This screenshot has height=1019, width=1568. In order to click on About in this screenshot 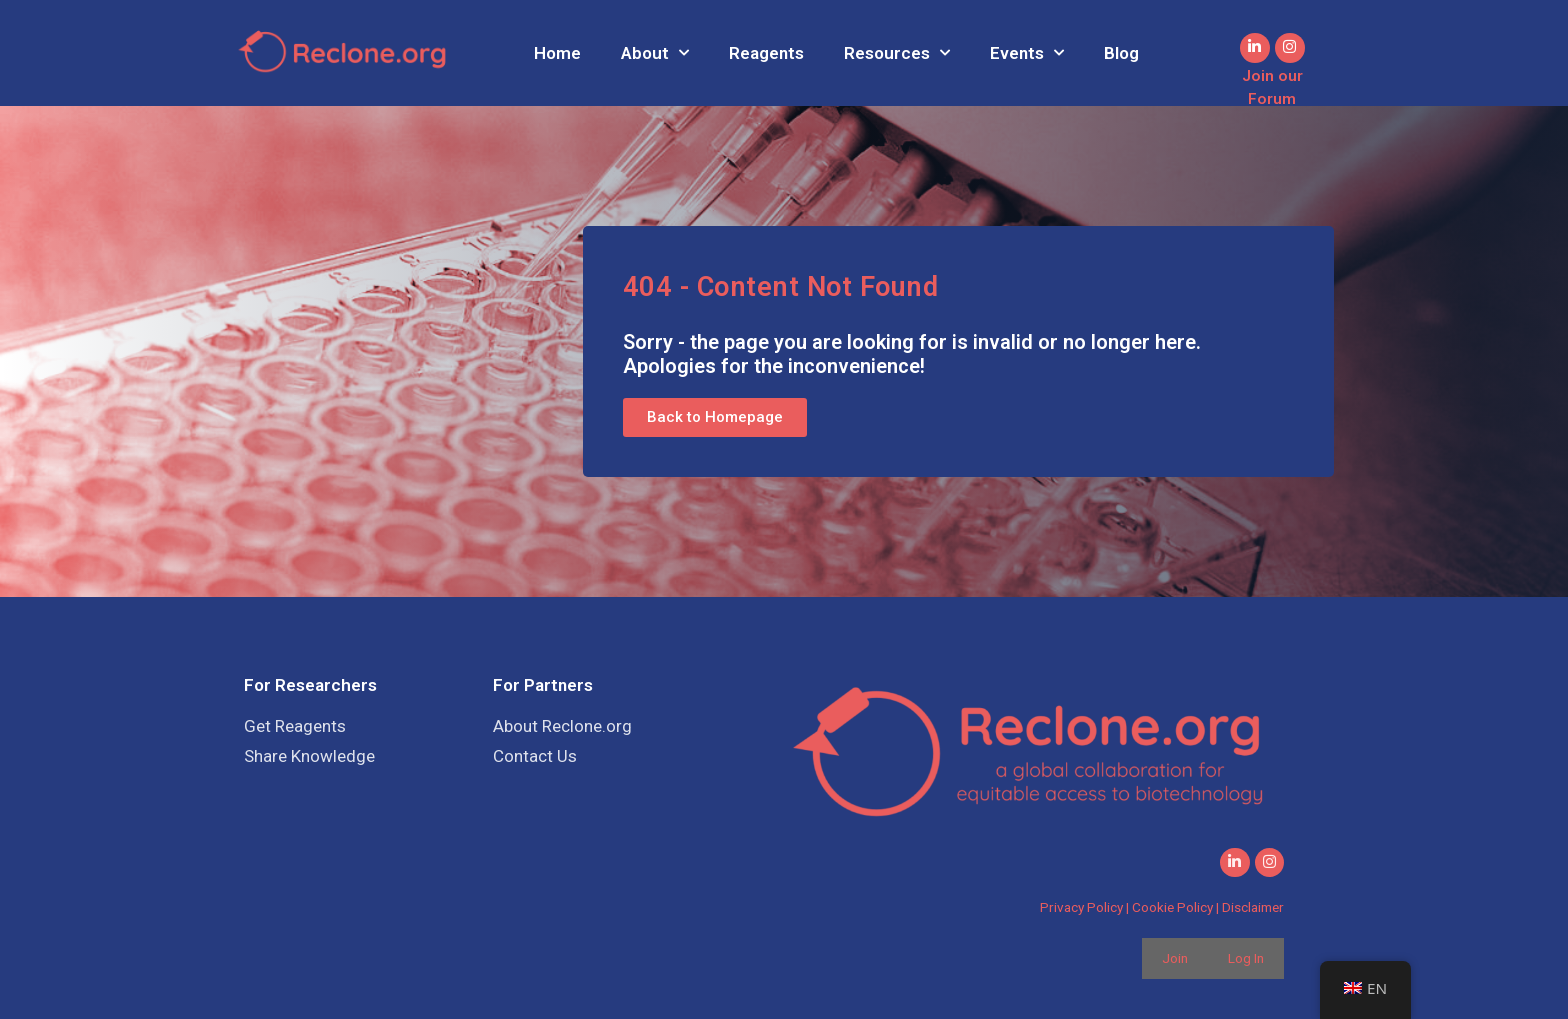, I will do `click(655, 53)`.